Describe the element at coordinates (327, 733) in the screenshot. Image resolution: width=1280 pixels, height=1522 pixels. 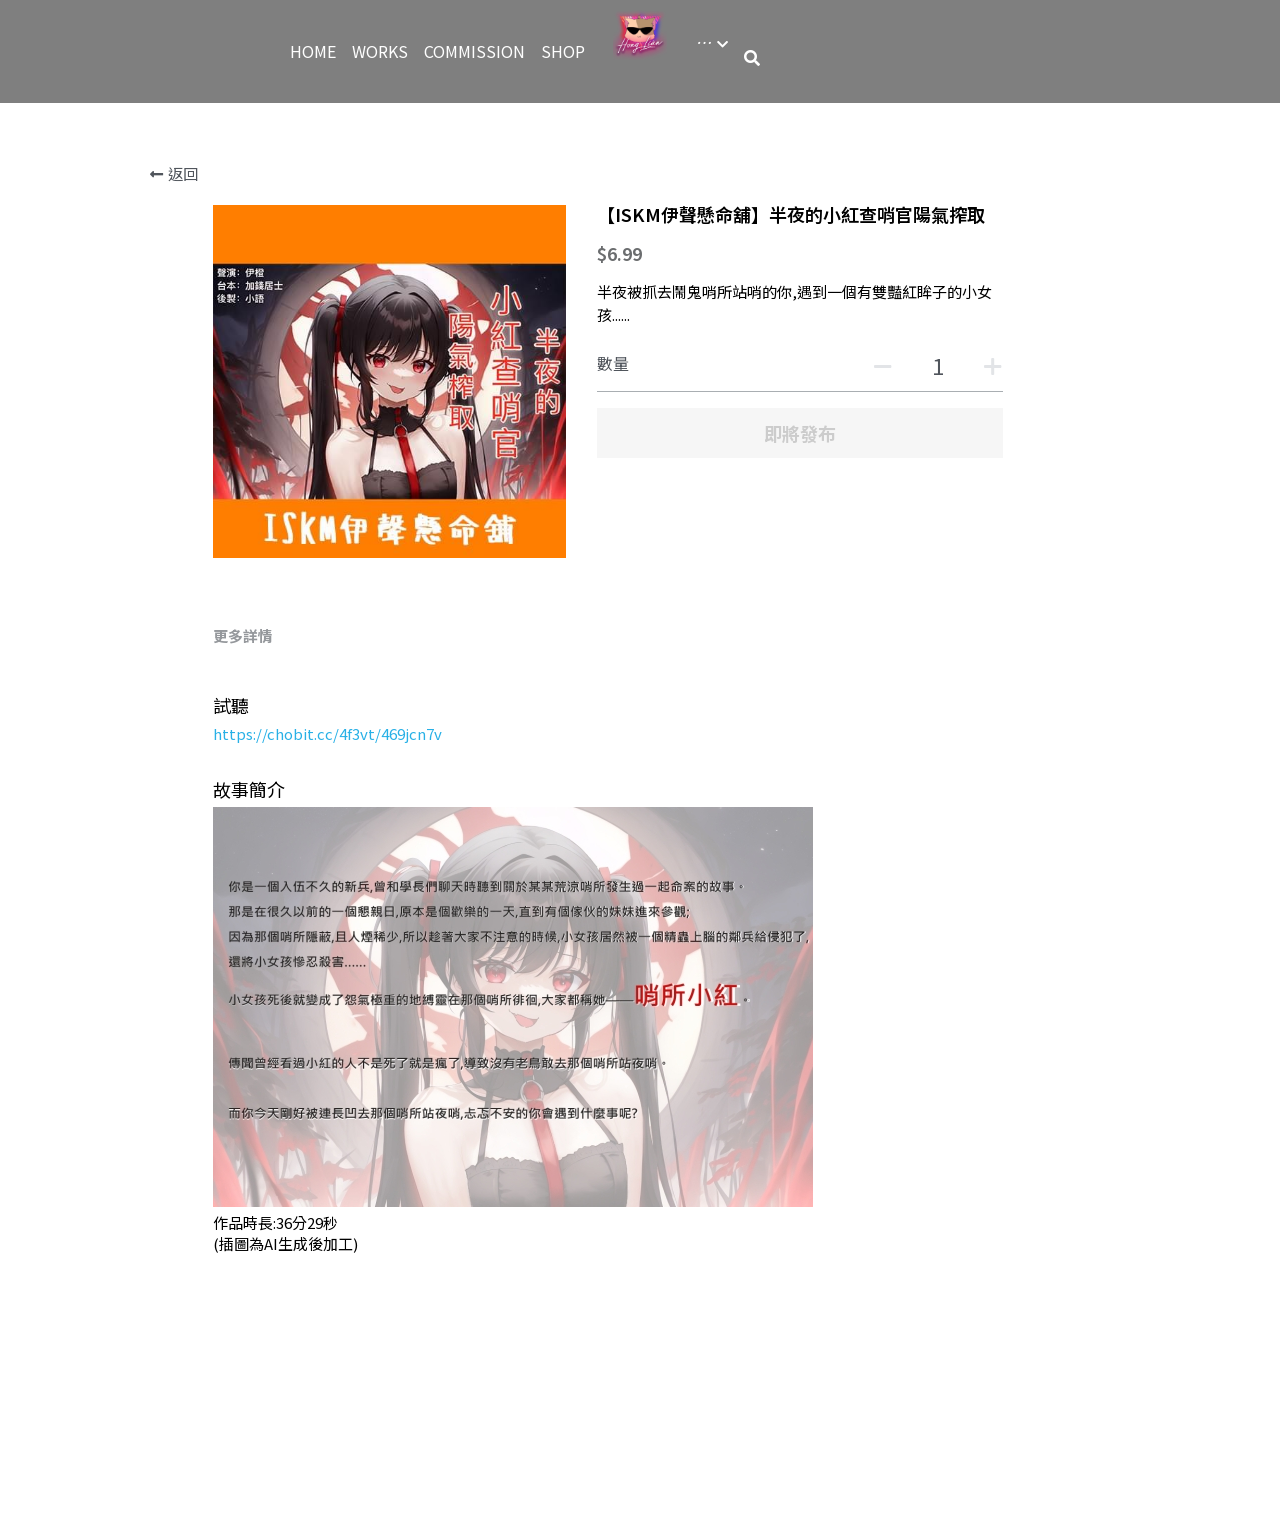
I see `https://chobit.cc/4f3vt/469jcn7v` at that location.